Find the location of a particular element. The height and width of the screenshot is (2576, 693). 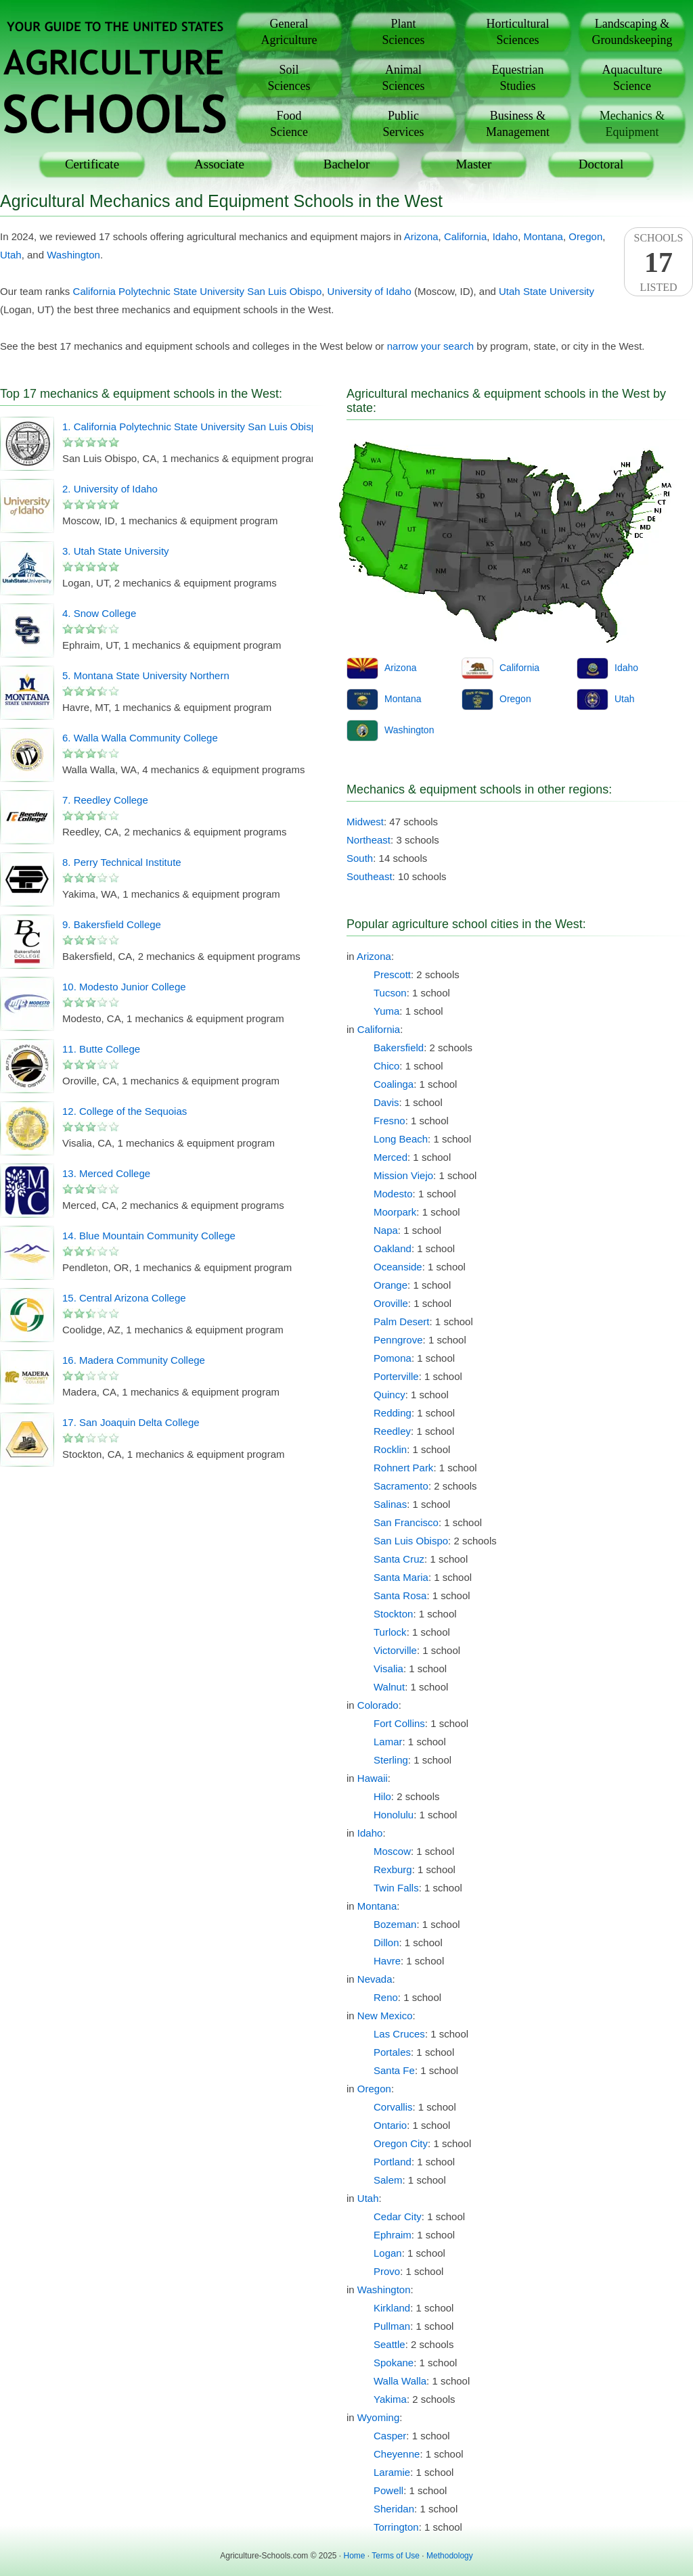

Pomona is located at coordinates (392, 1358).